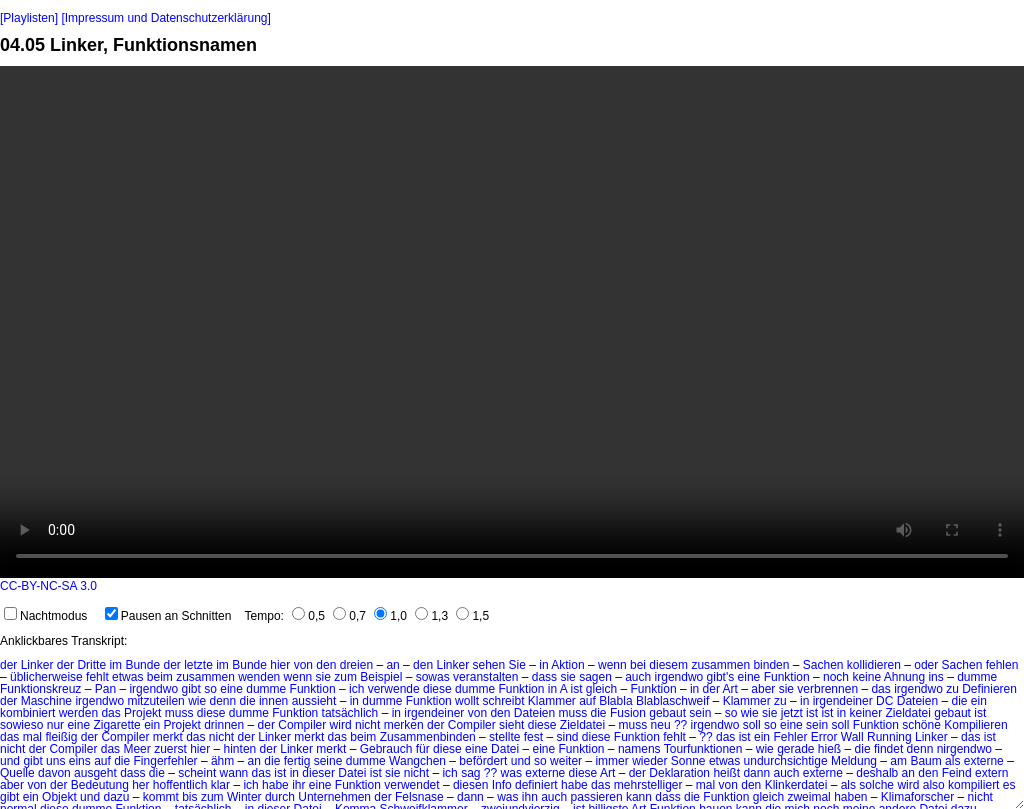 The height and width of the screenshot is (809, 1024). What do you see at coordinates (824, 737) in the screenshot?
I see `Error` at bounding box center [824, 737].